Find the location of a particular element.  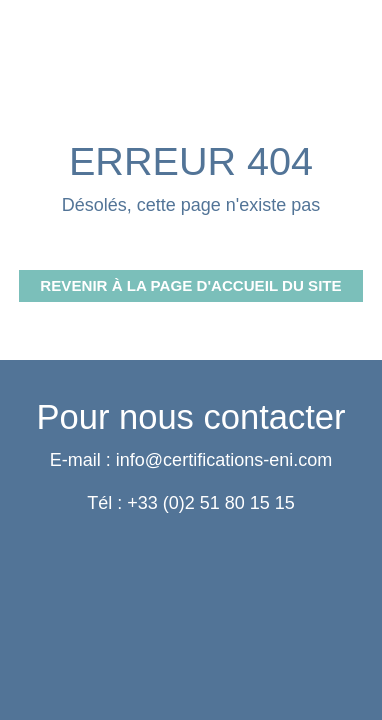

info@certifications-eni.com is located at coordinates (224, 460).